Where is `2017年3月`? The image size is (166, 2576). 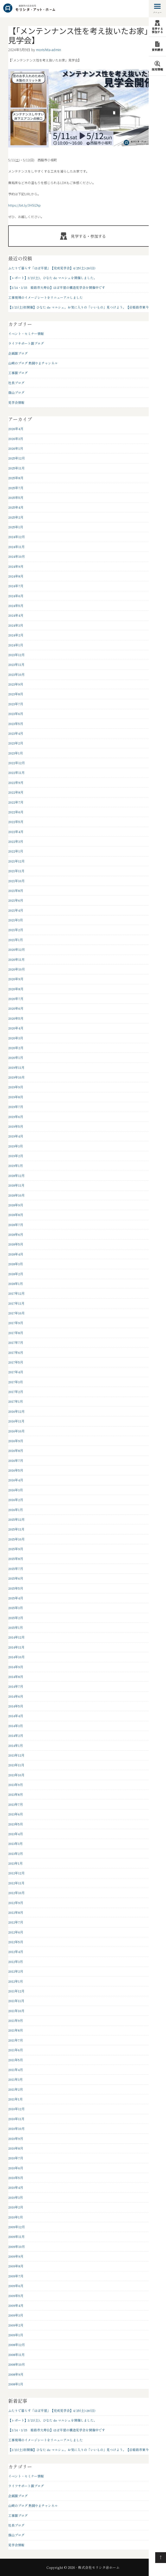
2017年3月 is located at coordinates (15, 1382).